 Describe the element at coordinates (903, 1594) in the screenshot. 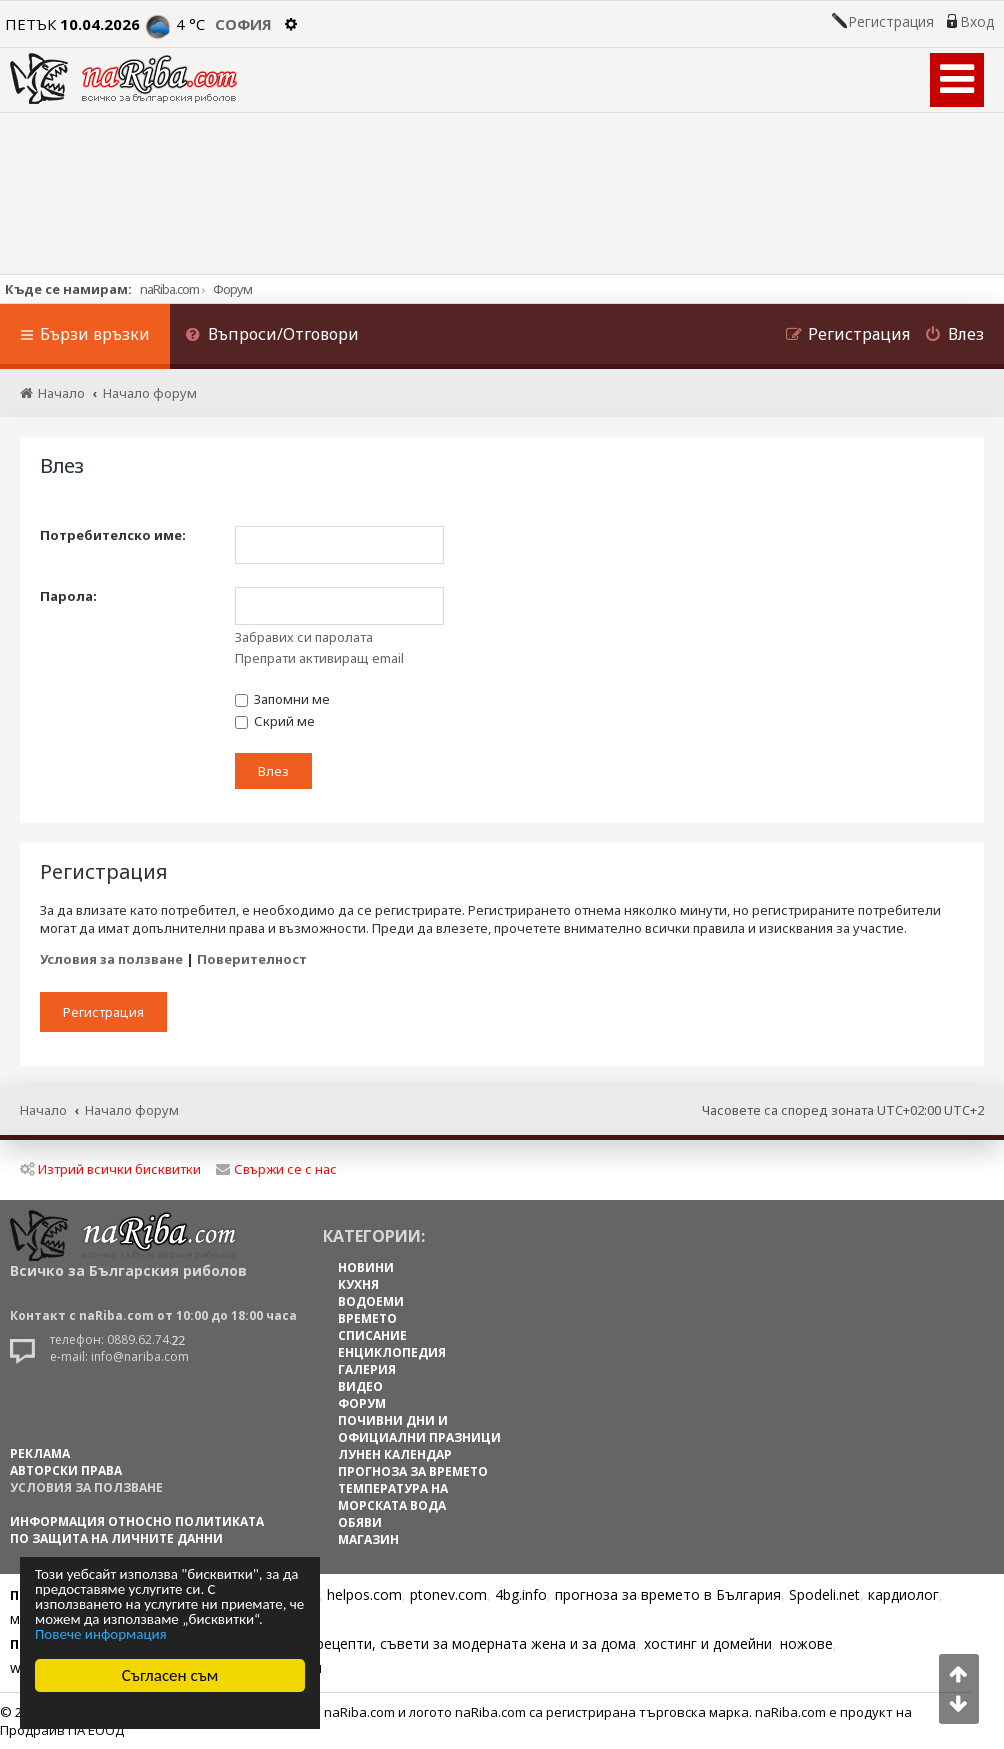

I see `кардиолог` at that location.